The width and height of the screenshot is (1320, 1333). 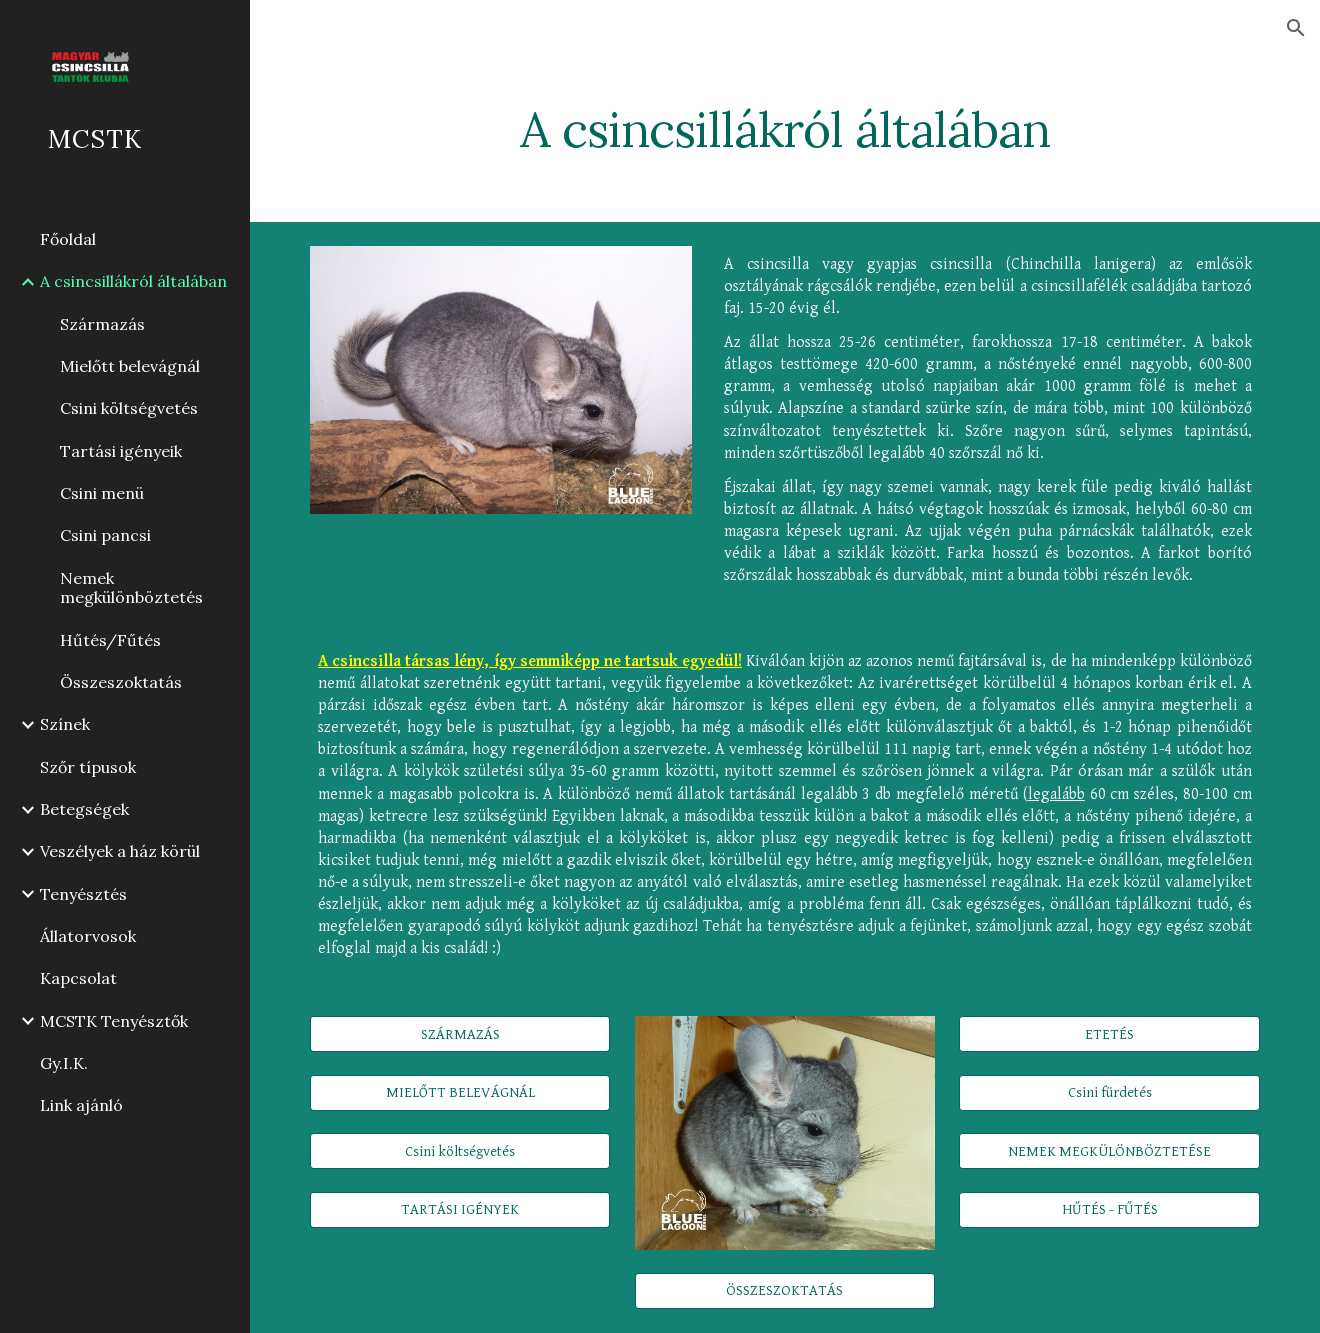 I want to click on Csini költségvetés [link], so click(x=129, y=408).